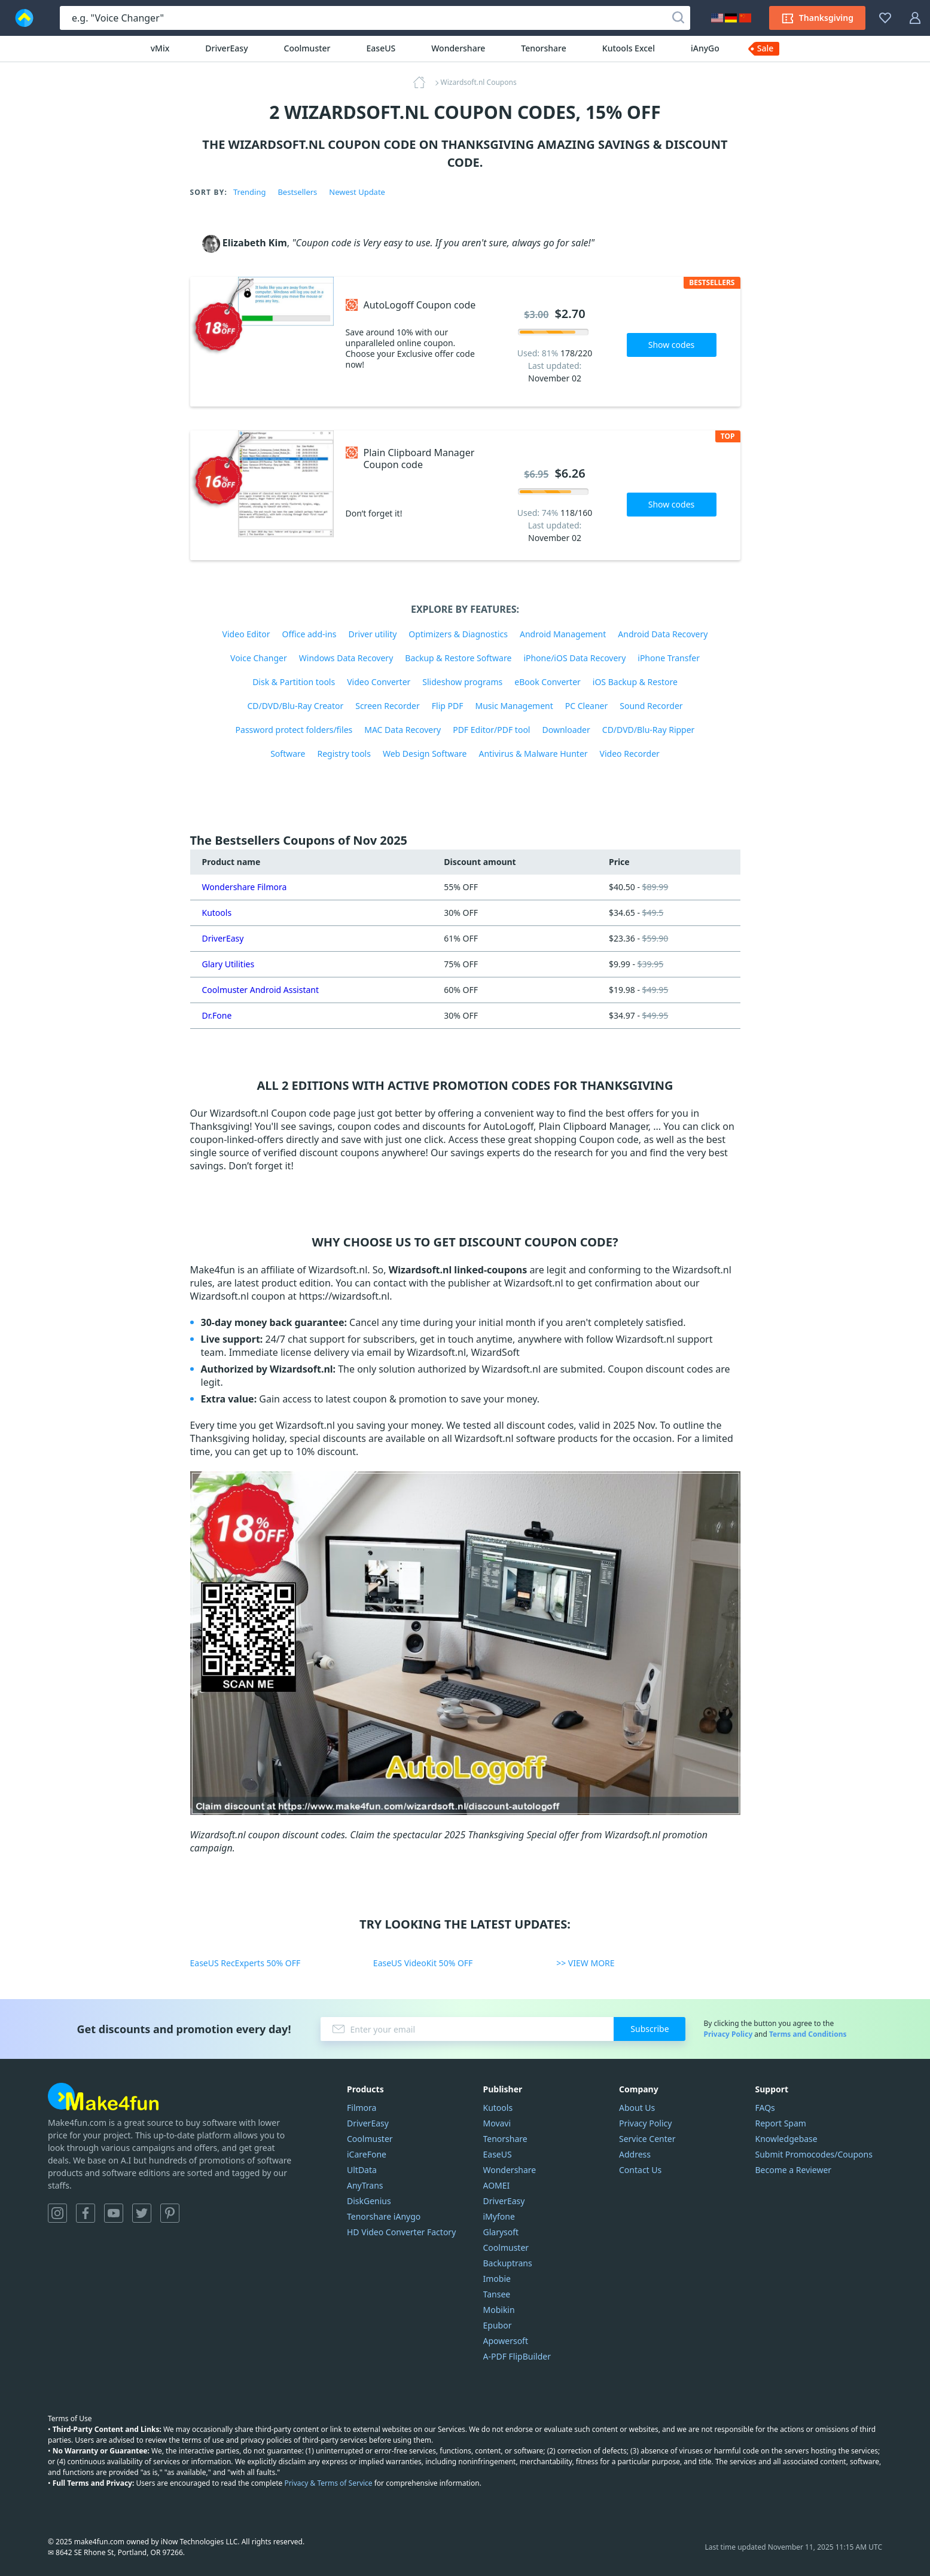  What do you see at coordinates (287, 753) in the screenshot?
I see `Software` at bounding box center [287, 753].